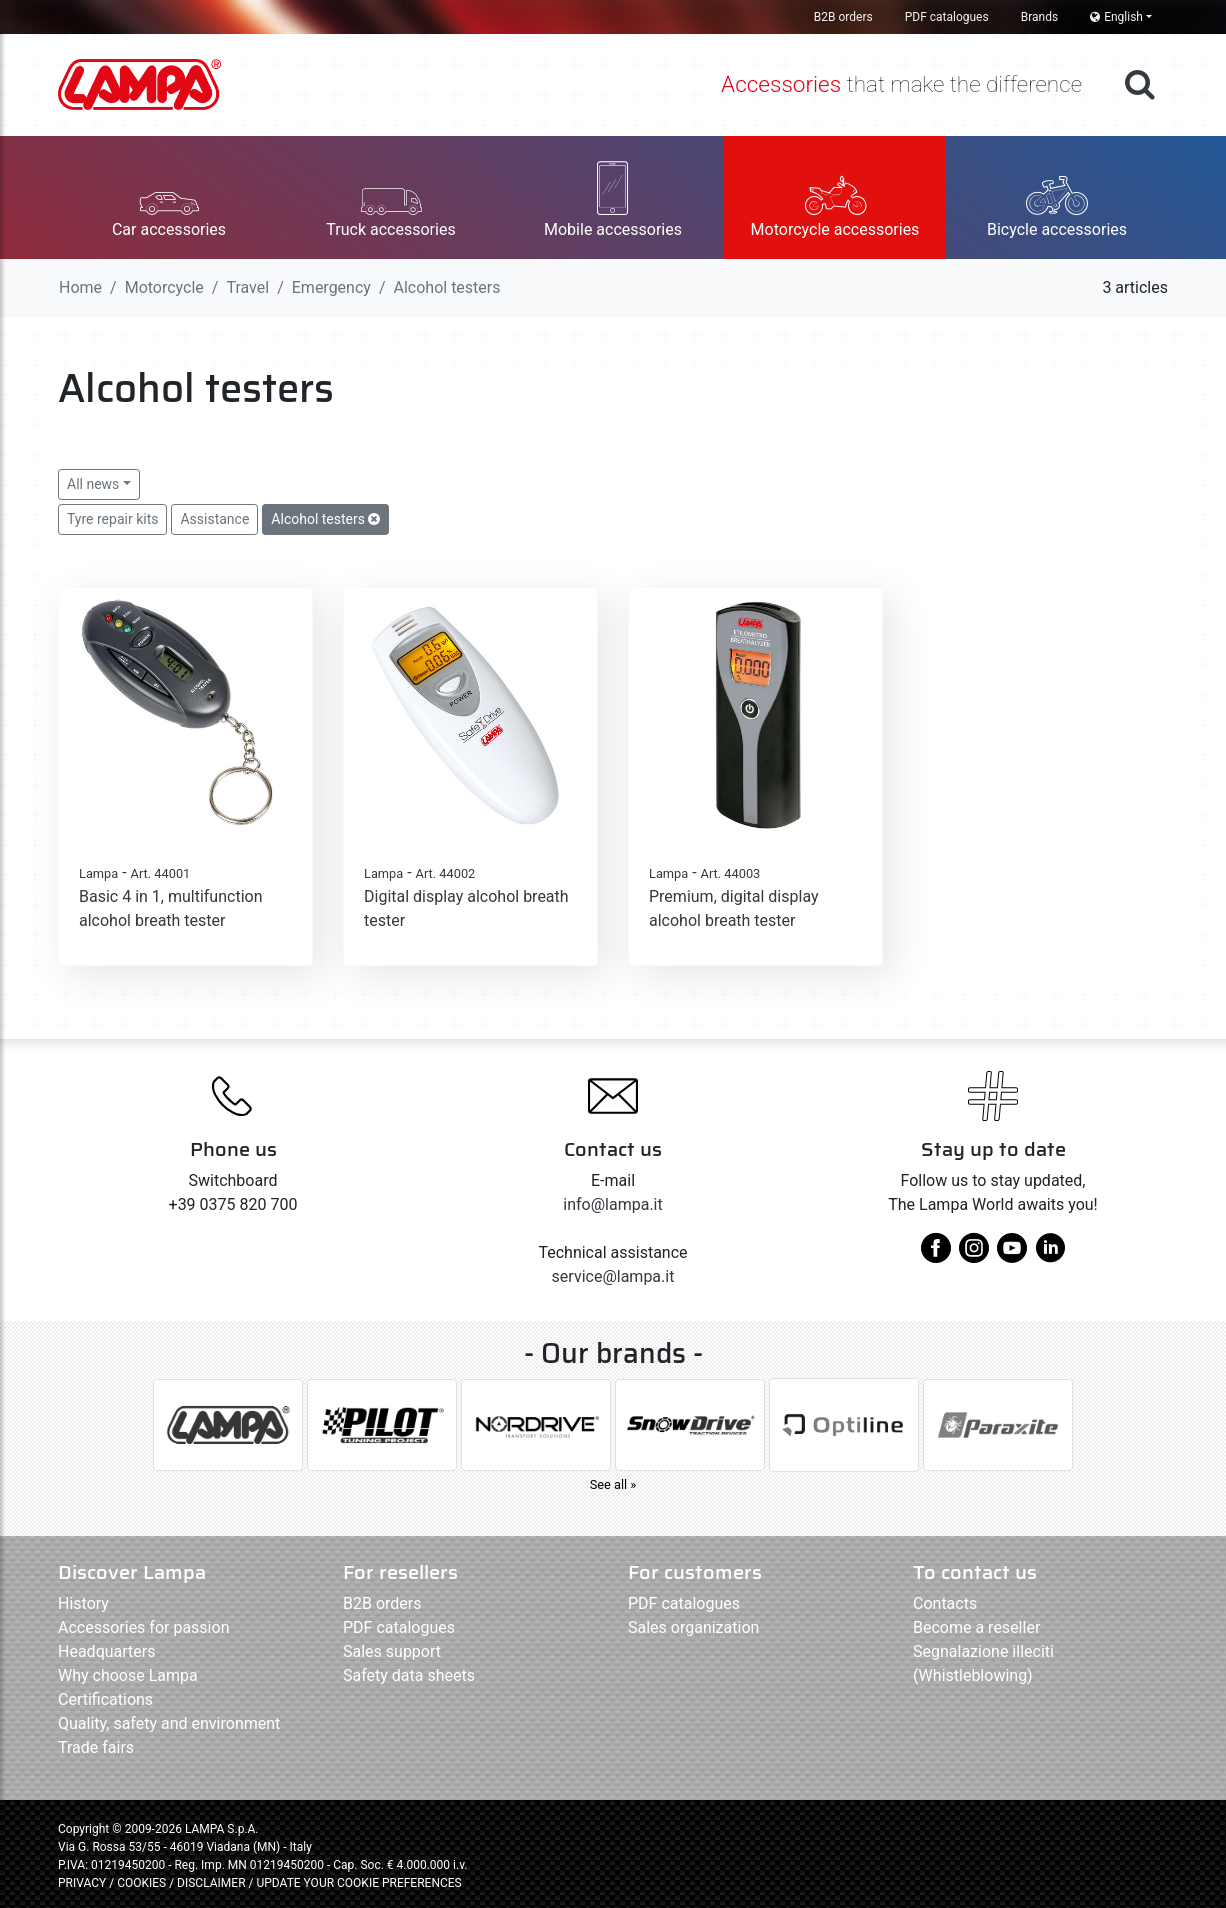  What do you see at coordinates (331, 287) in the screenshot?
I see `Emergency` at bounding box center [331, 287].